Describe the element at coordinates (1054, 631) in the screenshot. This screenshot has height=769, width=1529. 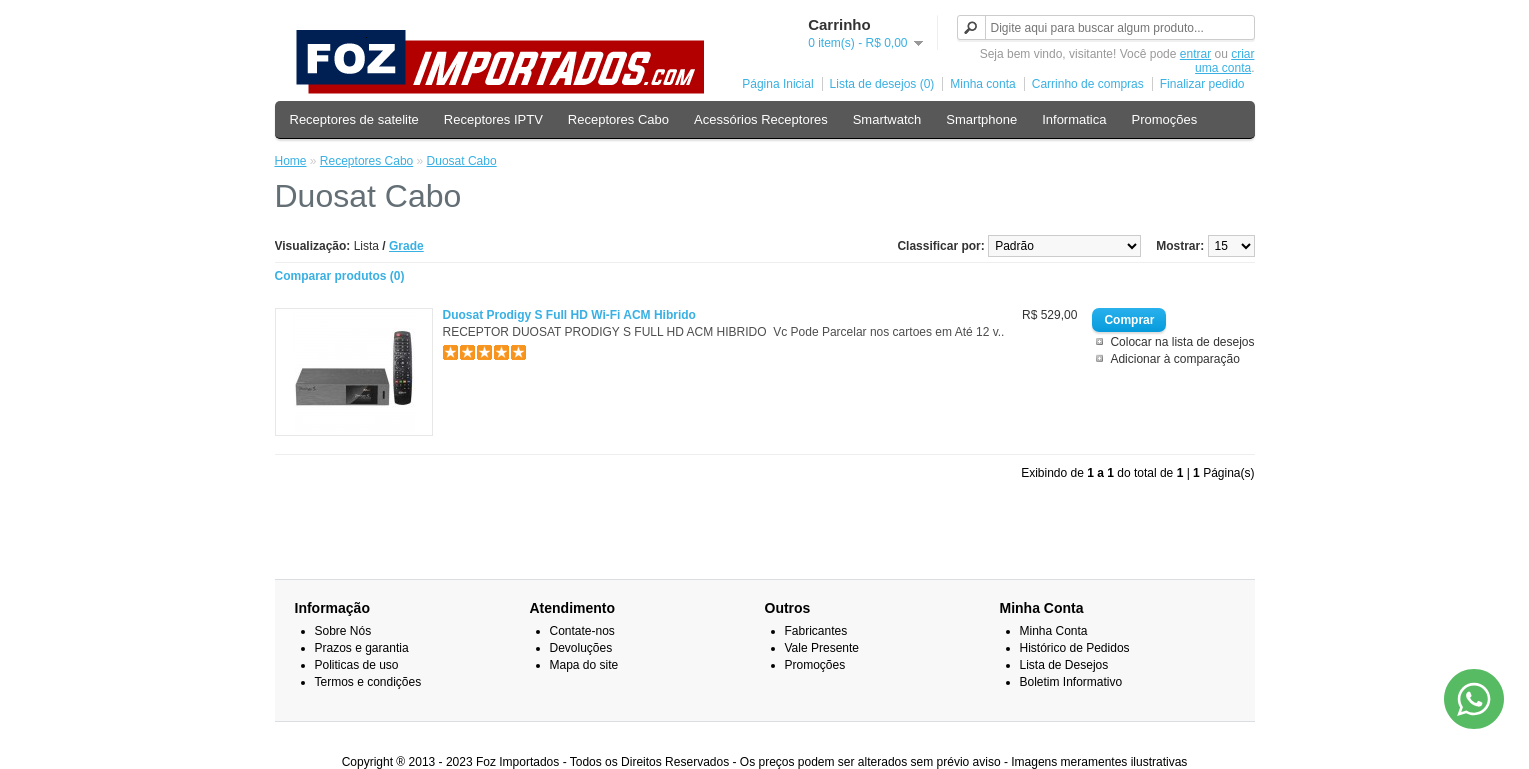
I see `Minha Conta` at that location.